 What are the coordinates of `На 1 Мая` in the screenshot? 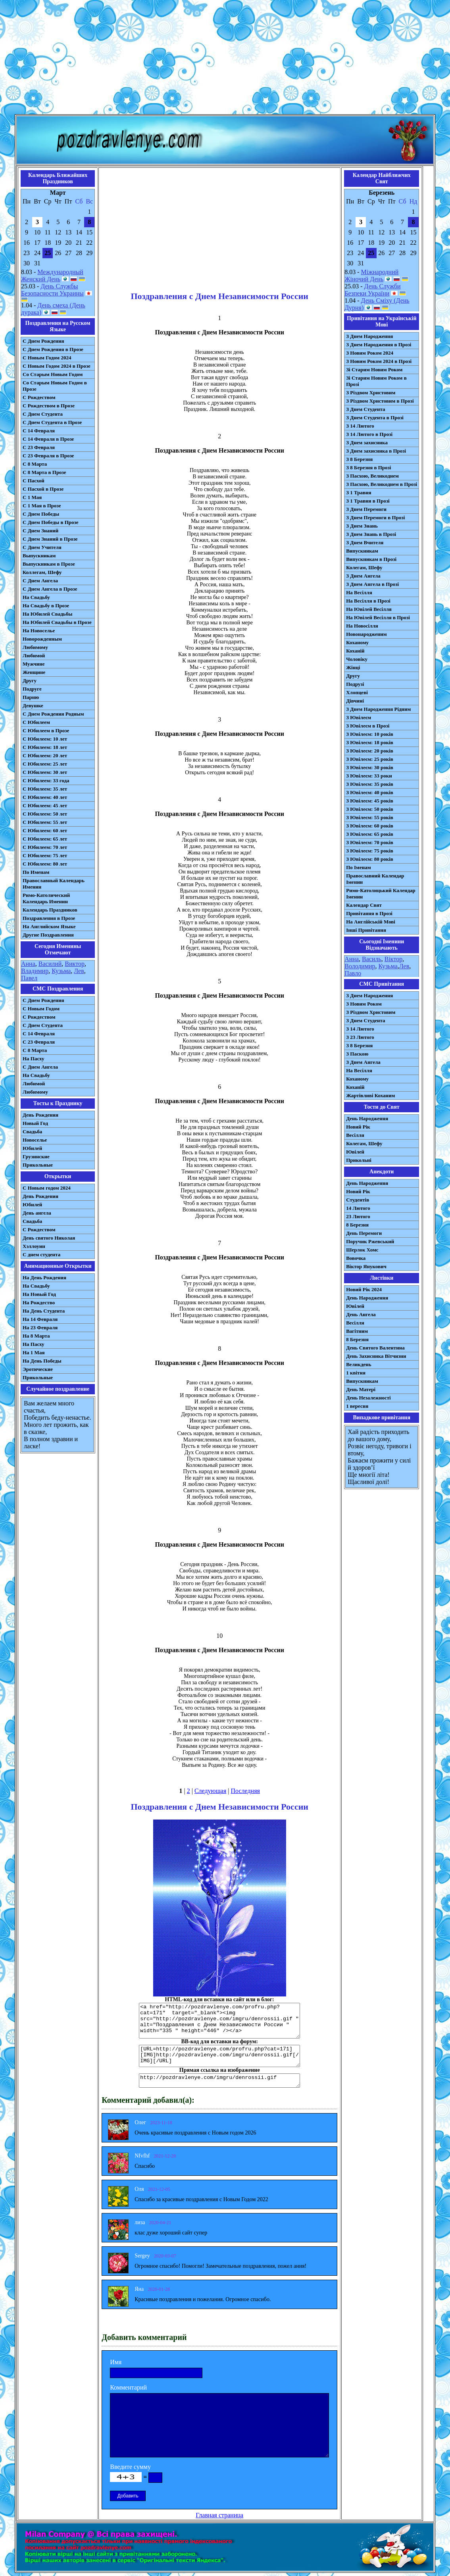 It's located at (33, 1352).